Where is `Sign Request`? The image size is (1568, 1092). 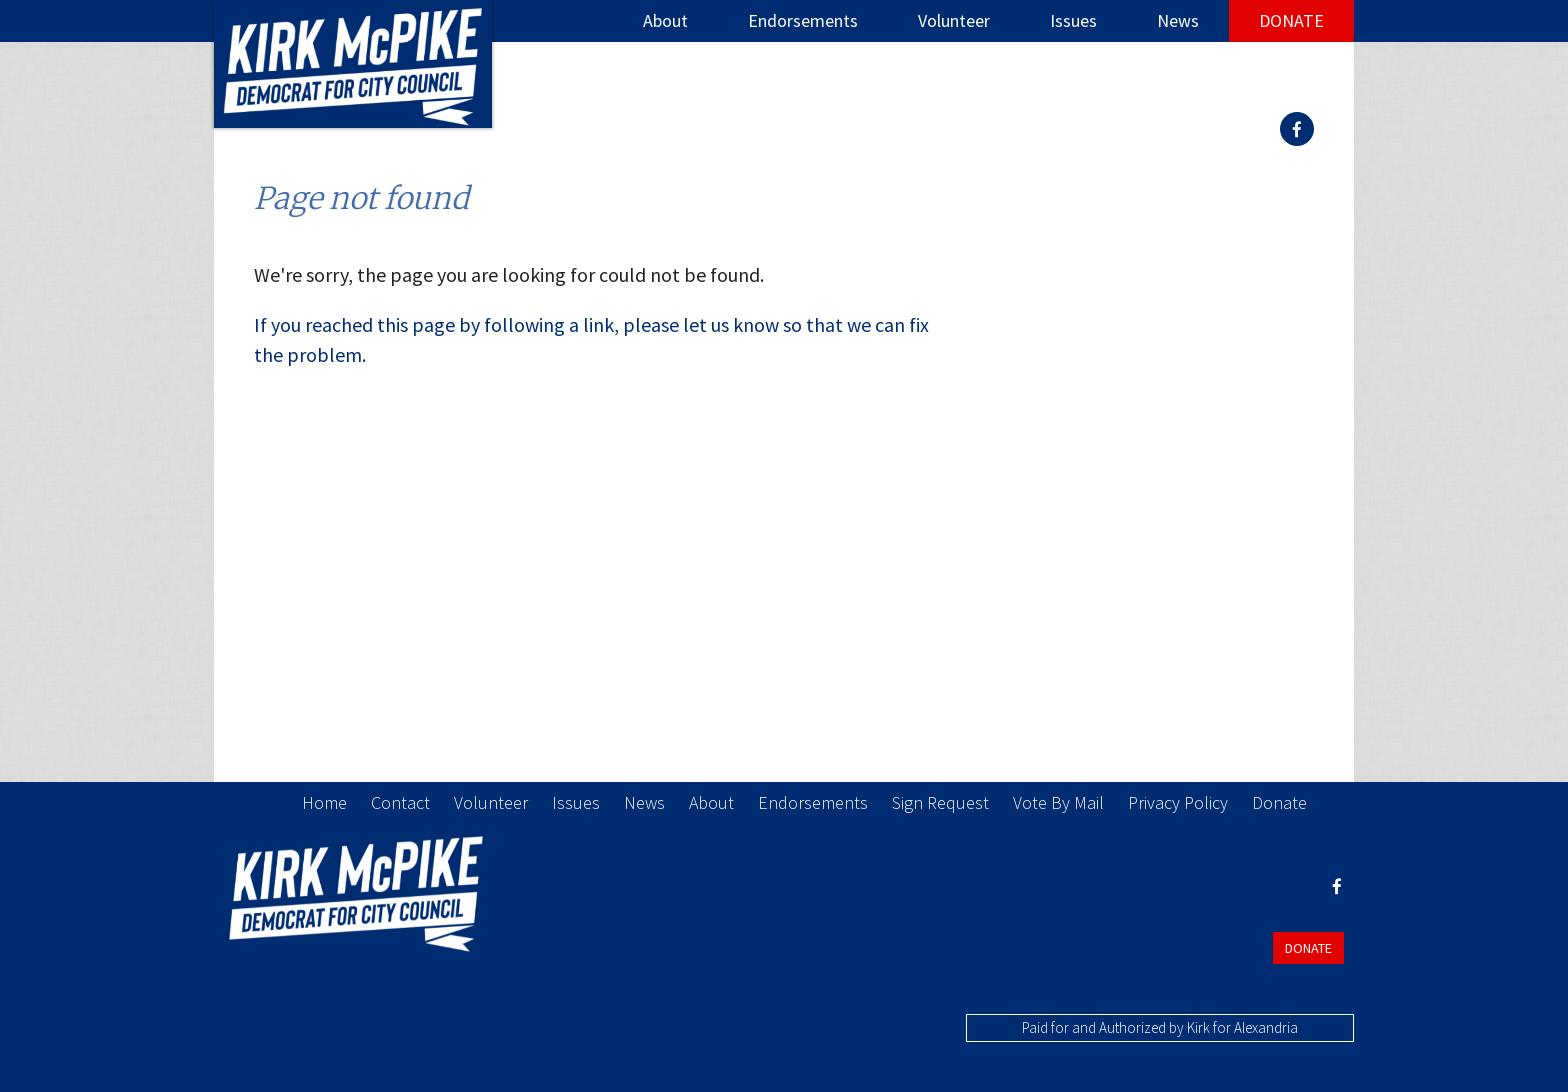
Sign Request is located at coordinates (940, 802).